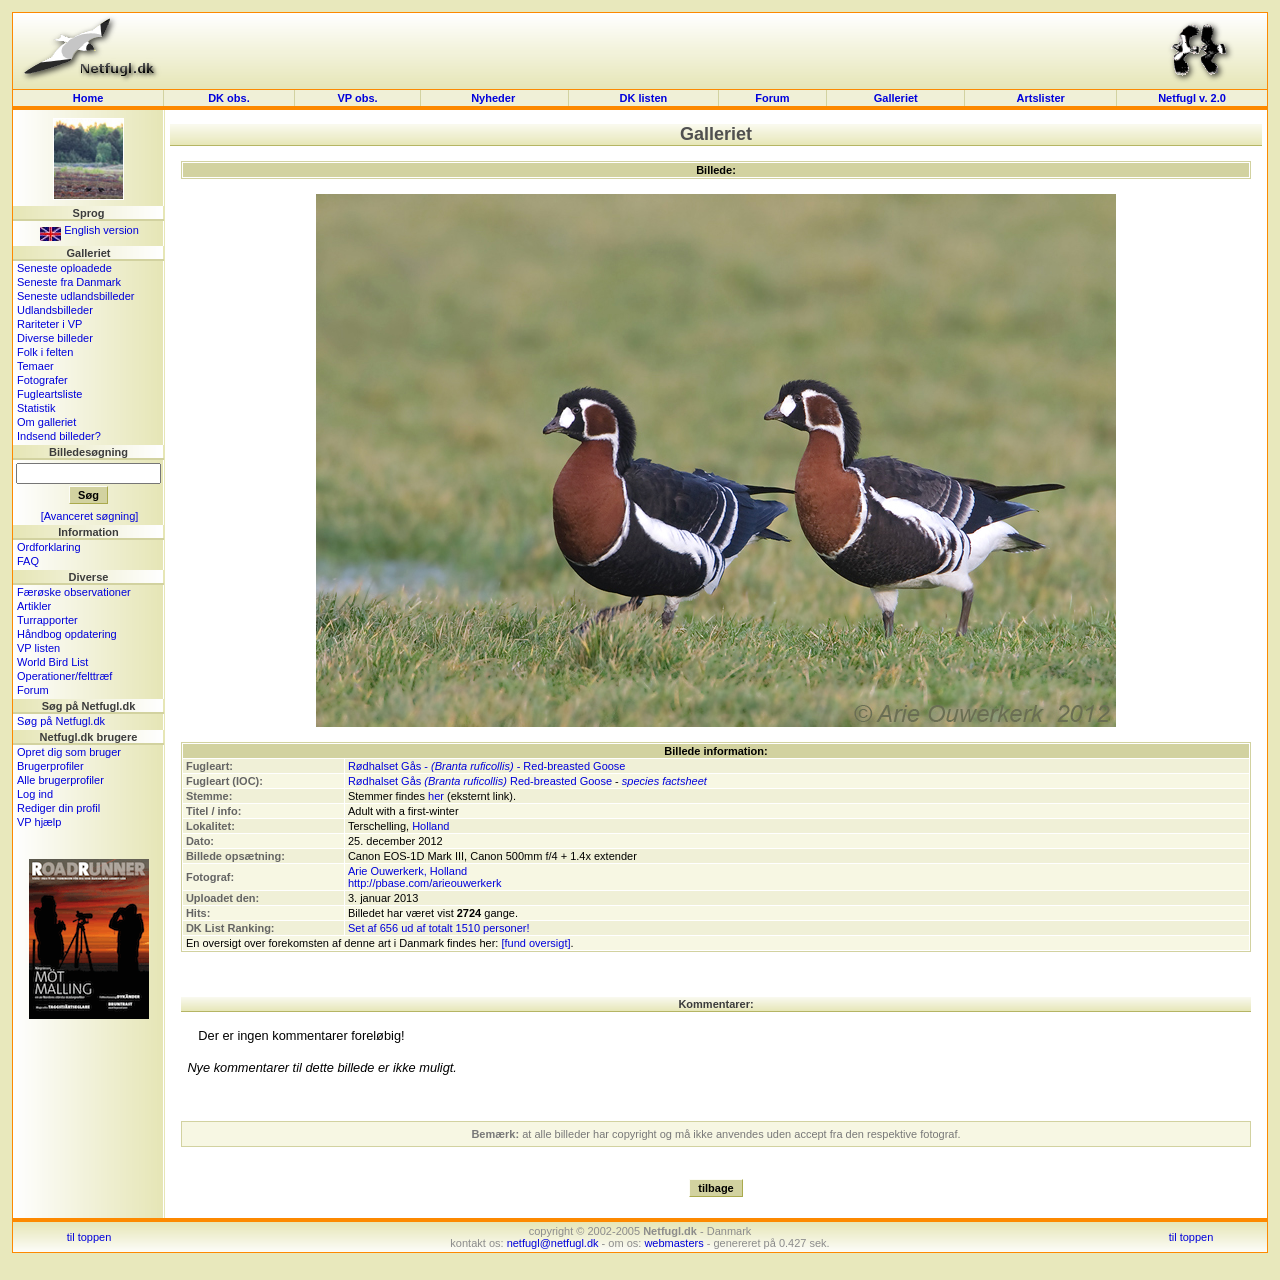 The image size is (1280, 1280). I want to click on Forum, so click(772, 98).